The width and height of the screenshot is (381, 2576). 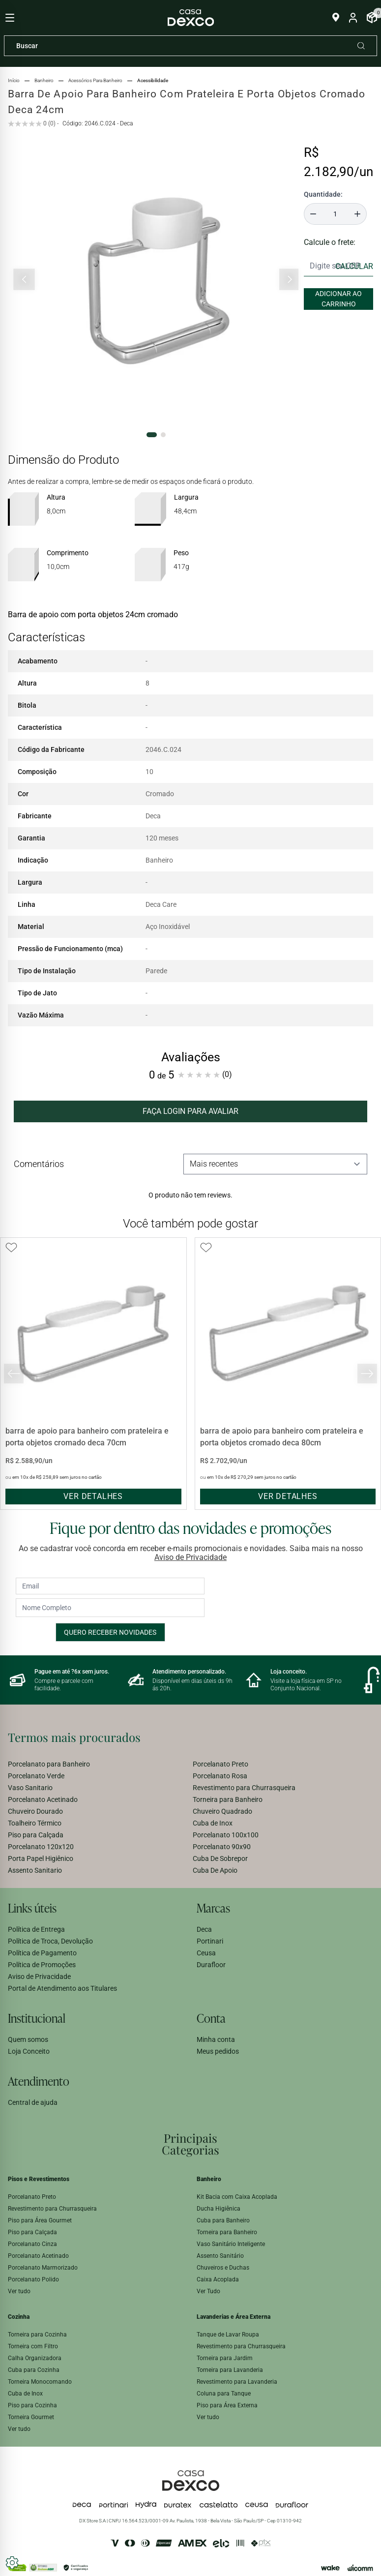 What do you see at coordinates (93, 1496) in the screenshot?
I see `ver detalhes` at bounding box center [93, 1496].